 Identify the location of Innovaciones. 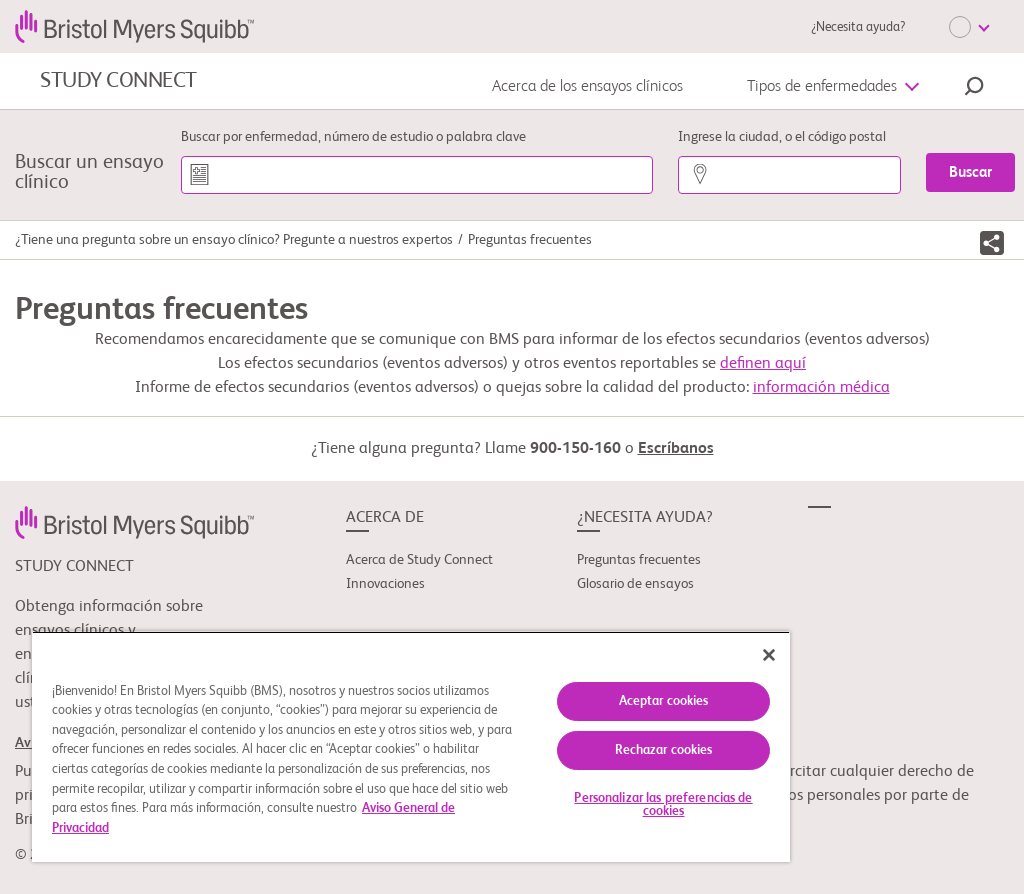
(385, 584).